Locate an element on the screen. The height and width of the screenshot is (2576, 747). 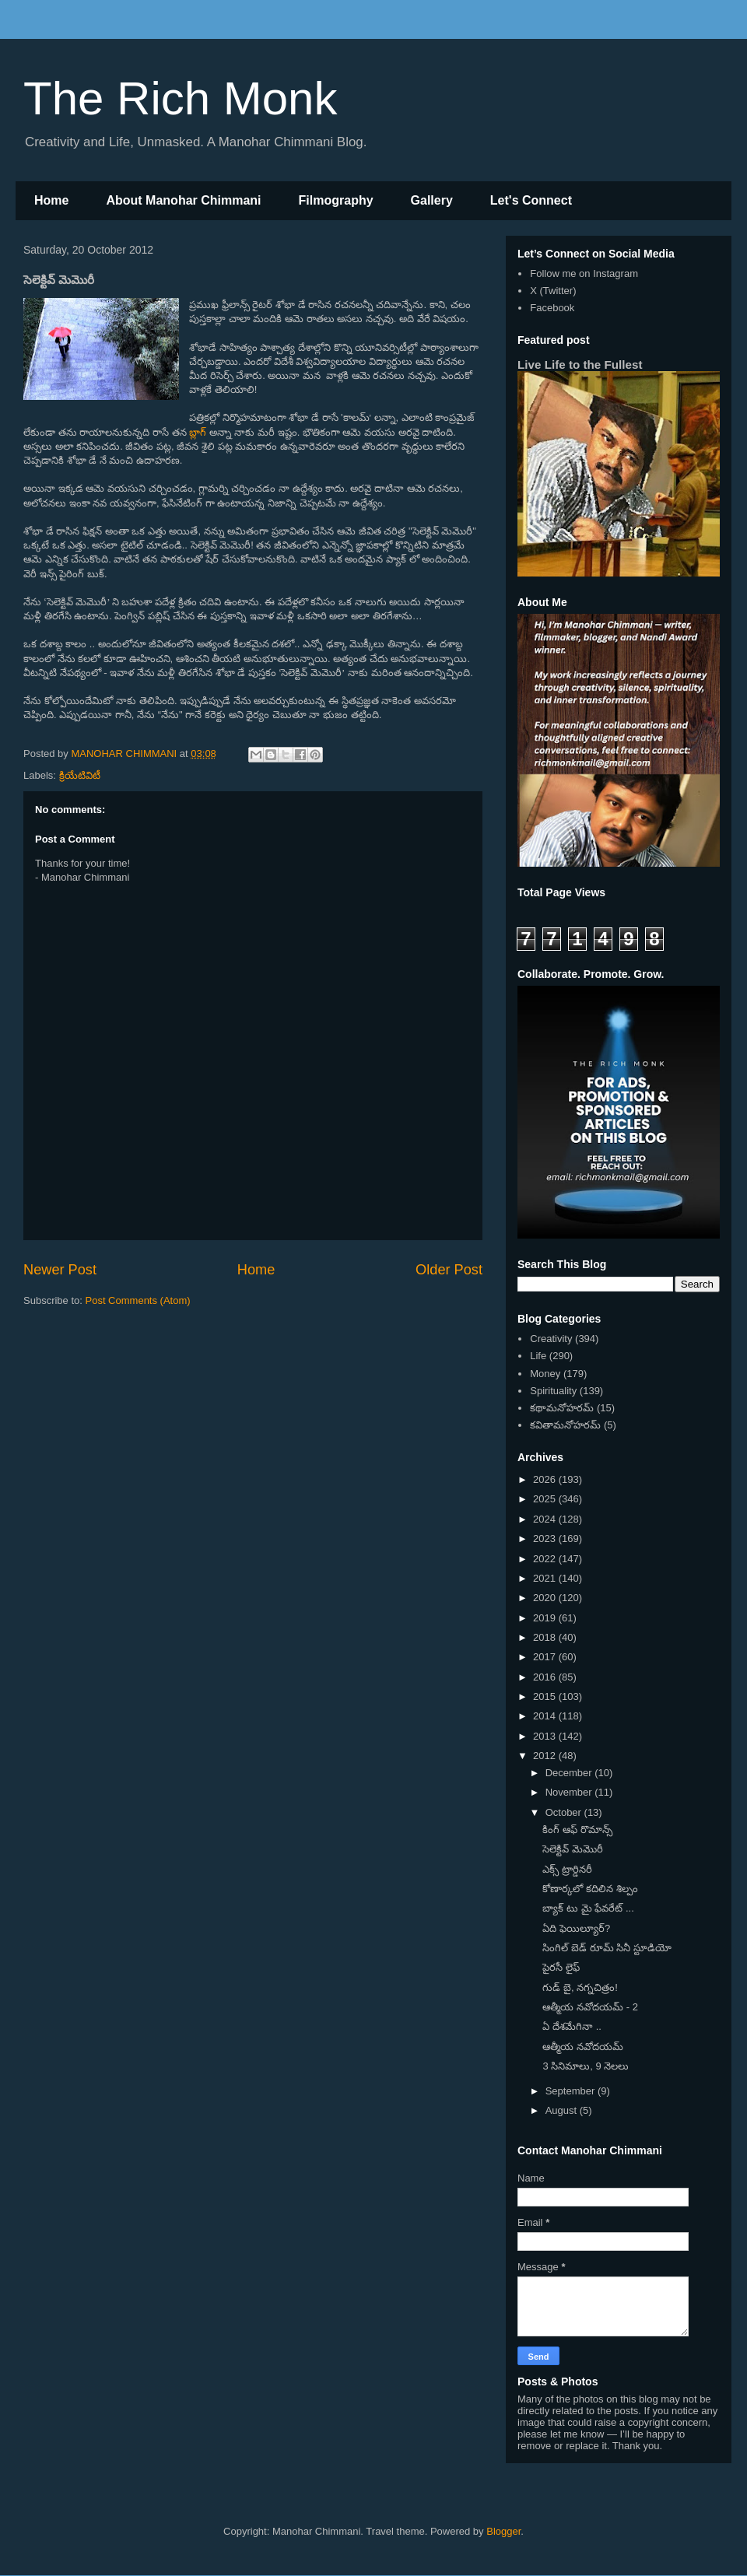
ఎక్స్ ట్రార్డినరీ is located at coordinates (567, 1869).